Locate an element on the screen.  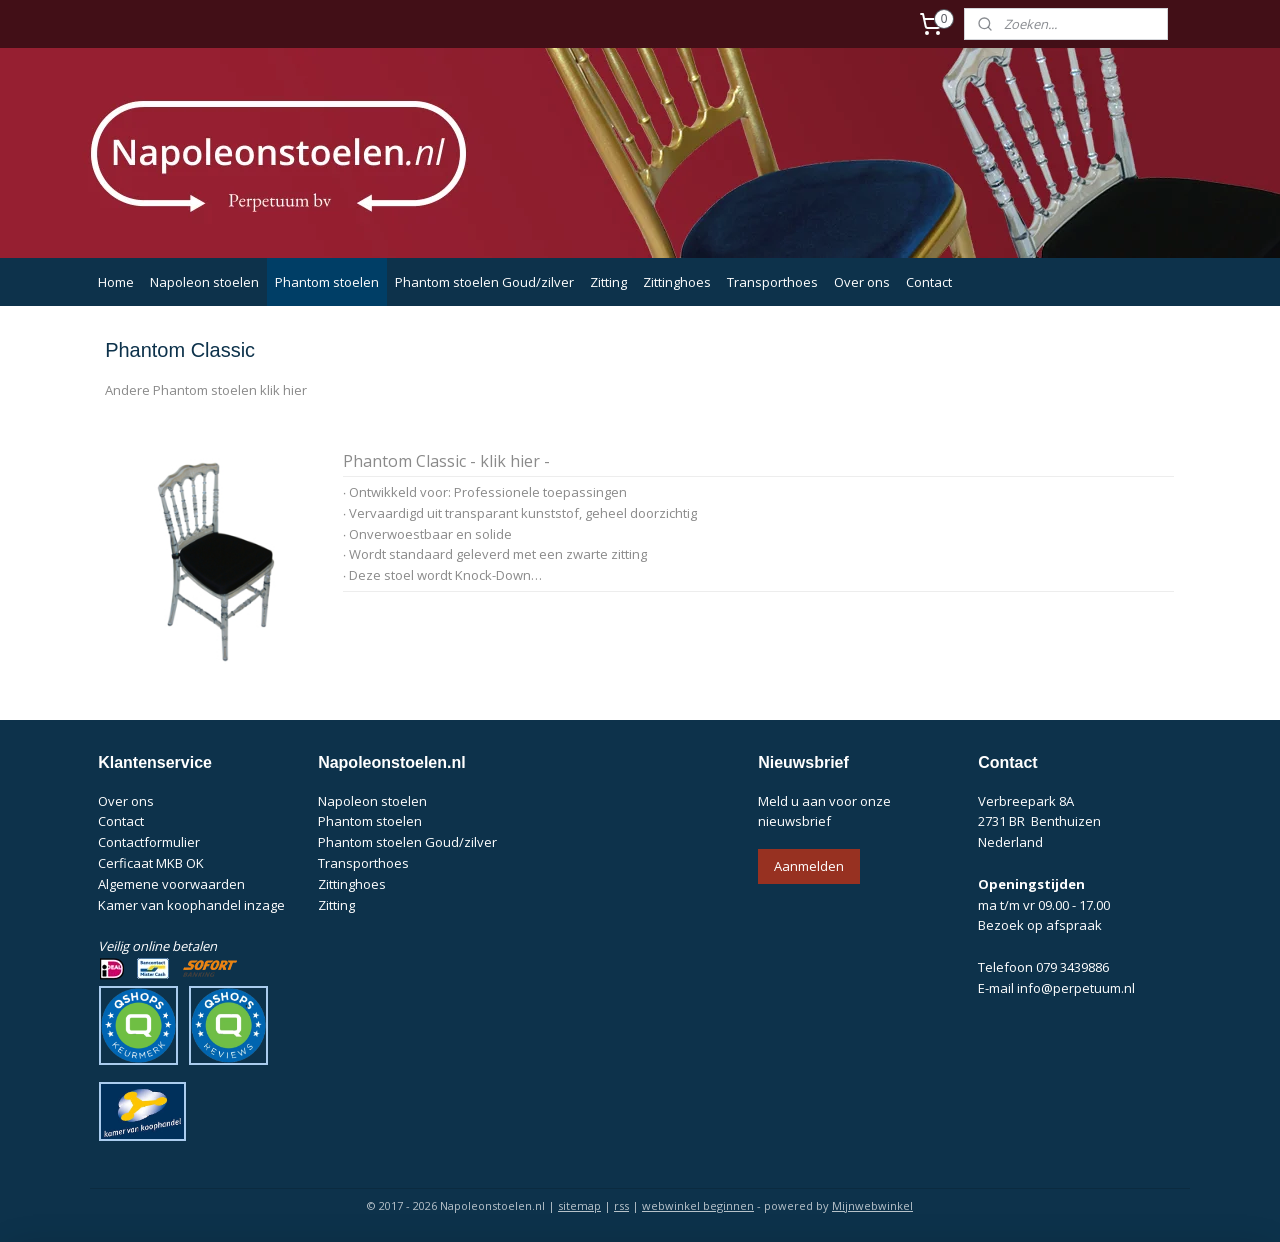
Home is located at coordinates (116, 282).